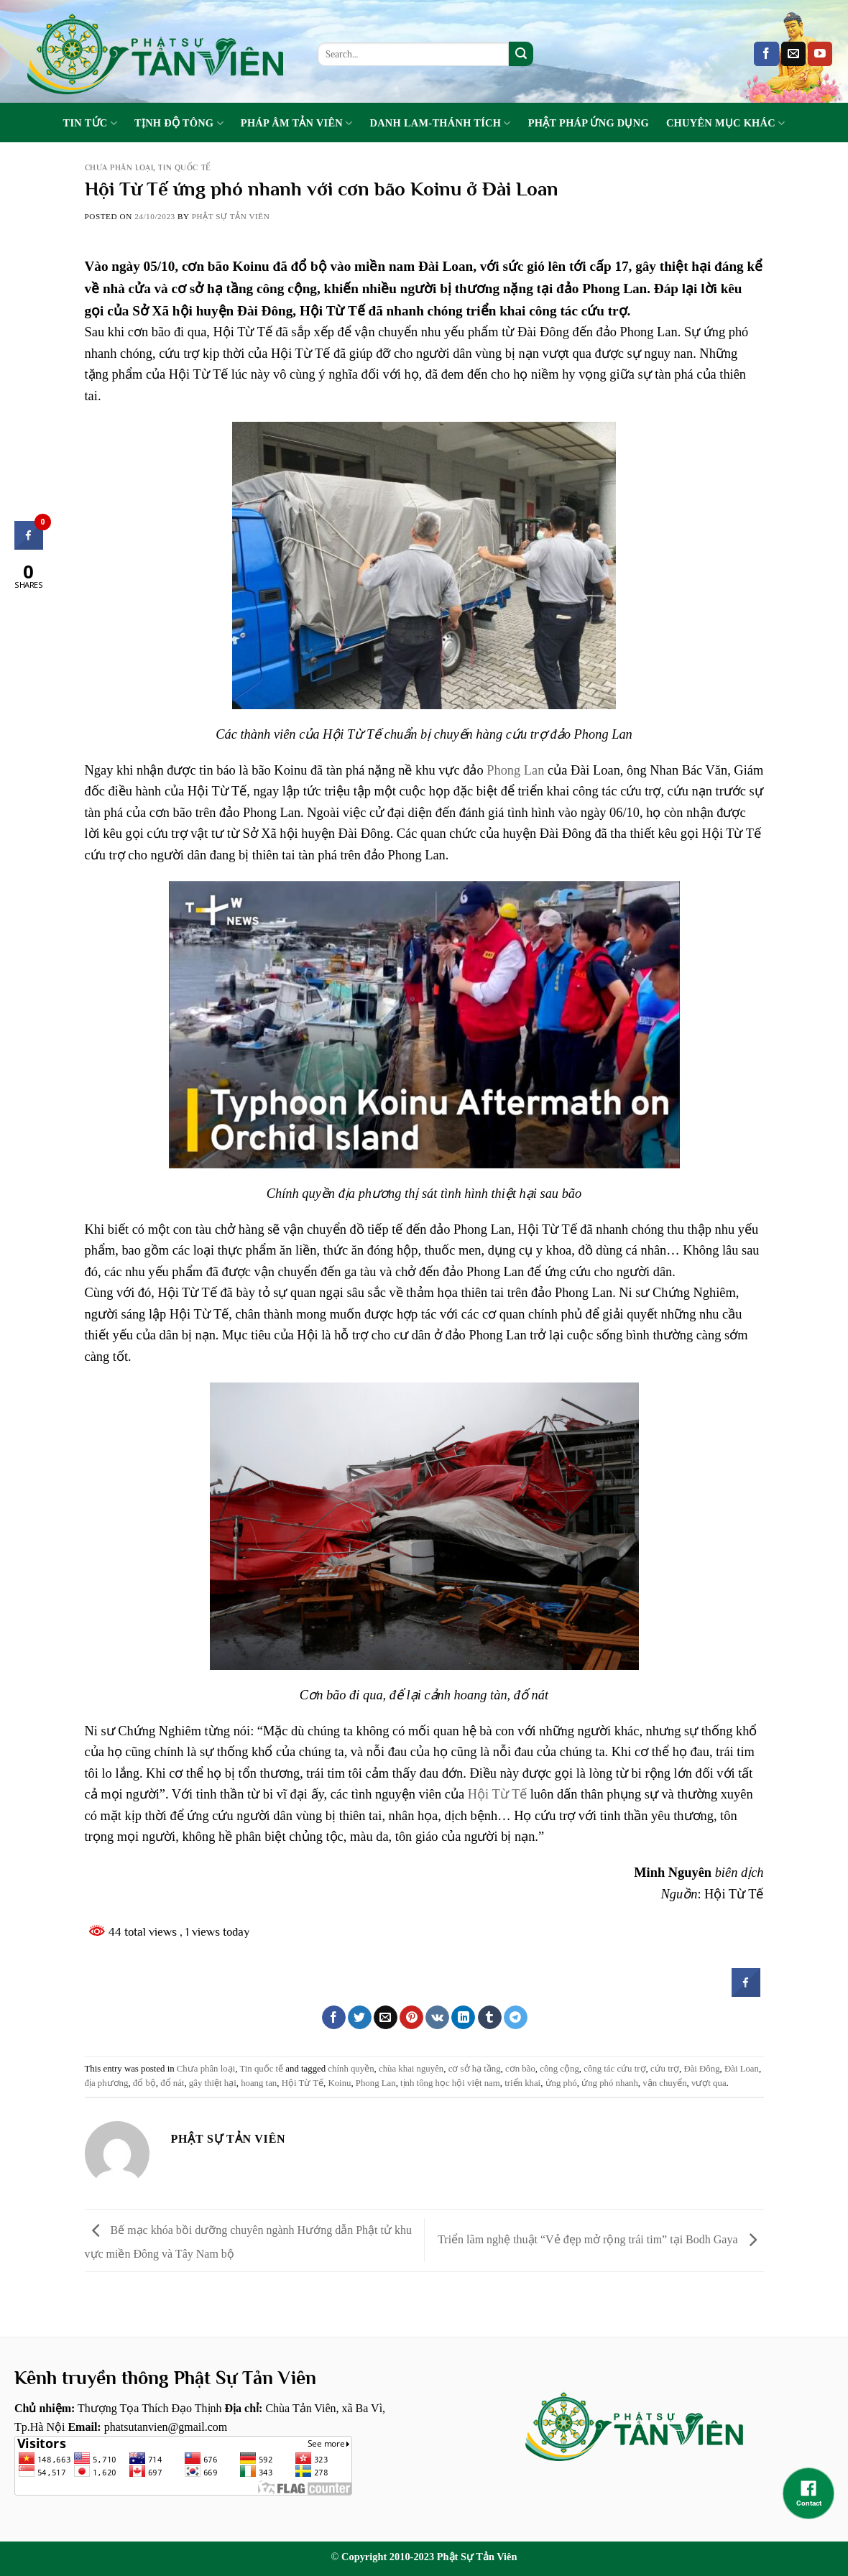 This screenshot has width=848, height=2576. Describe the element at coordinates (664, 2069) in the screenshot. I see `cứu trợ` at that location.